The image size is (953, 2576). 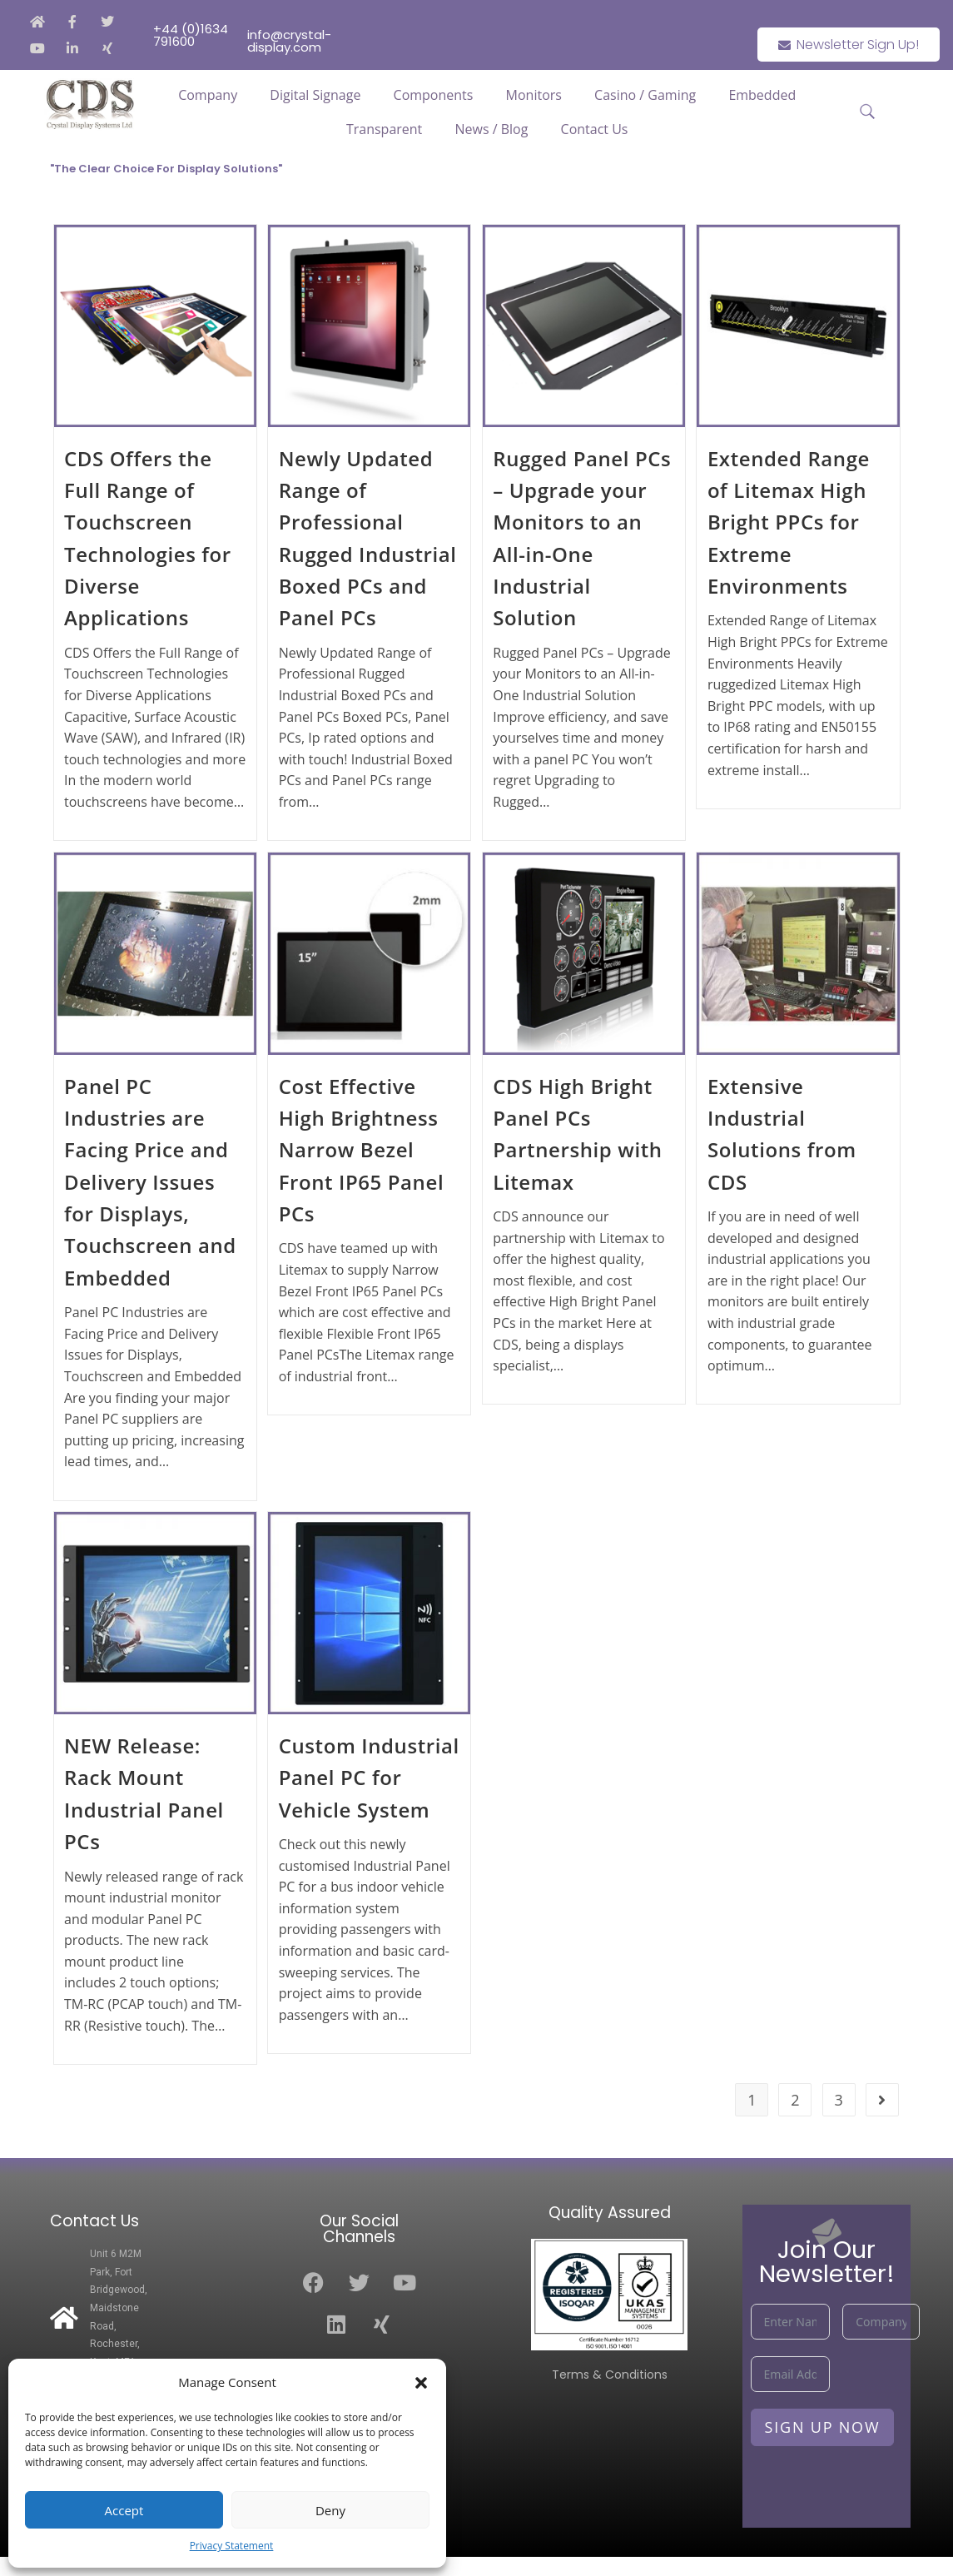 What do you see at coordinates (361, 1150) in the screenshot?
I see `Cost Effective High Brightness Narrow Bezel Front IP65 Panel PCs` at bounding box center [361, 1150].